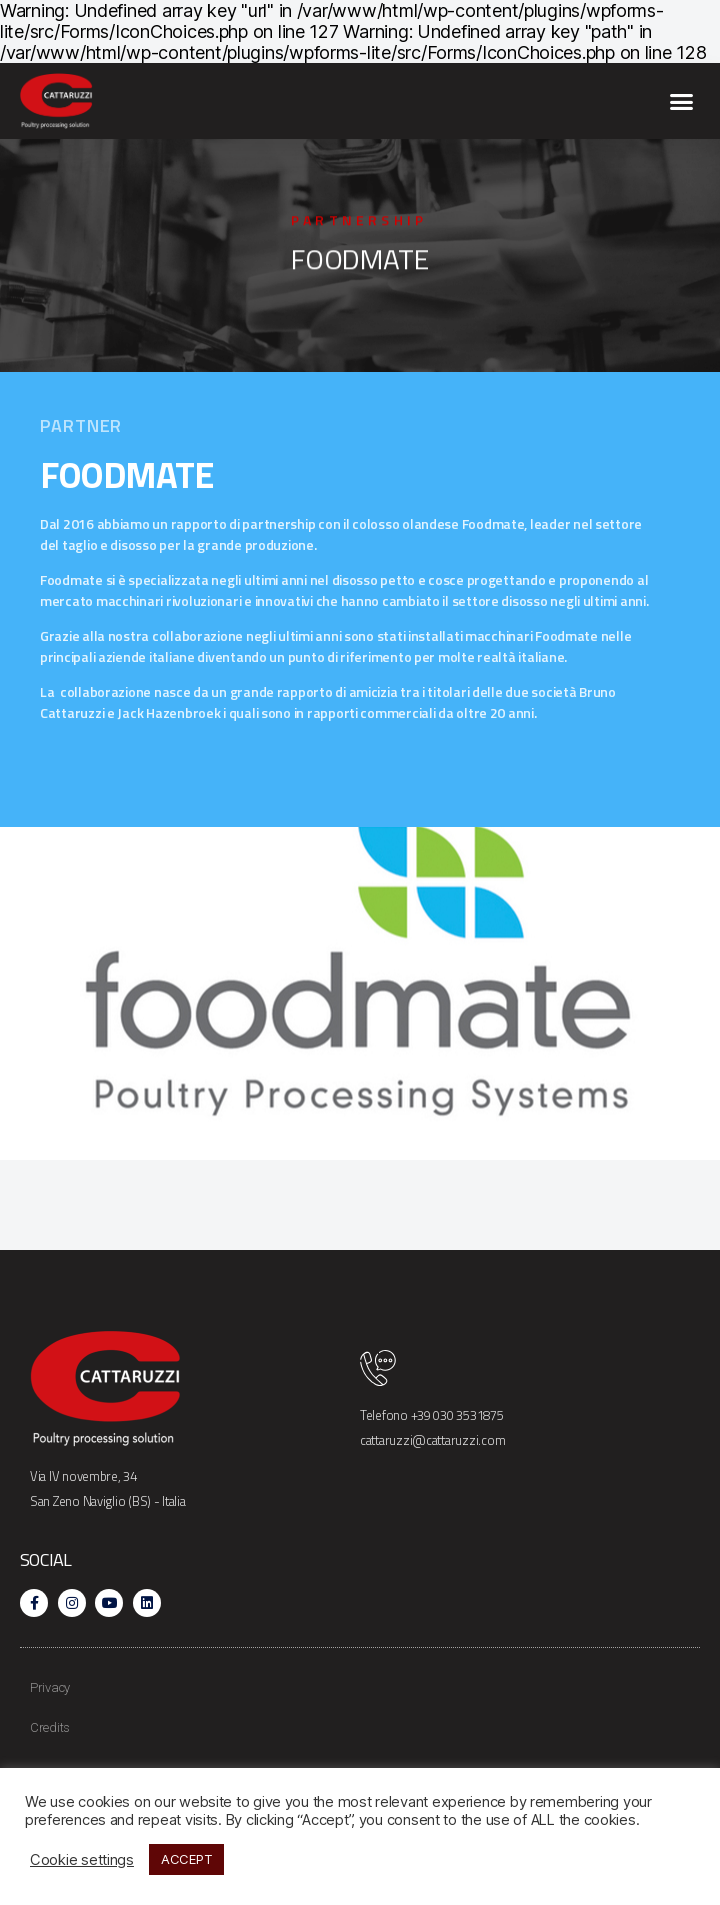 The image size is (720, 1905). Describe the element at coordinates (50, 1687) in the screenshot. I see `Privacy` at that location.